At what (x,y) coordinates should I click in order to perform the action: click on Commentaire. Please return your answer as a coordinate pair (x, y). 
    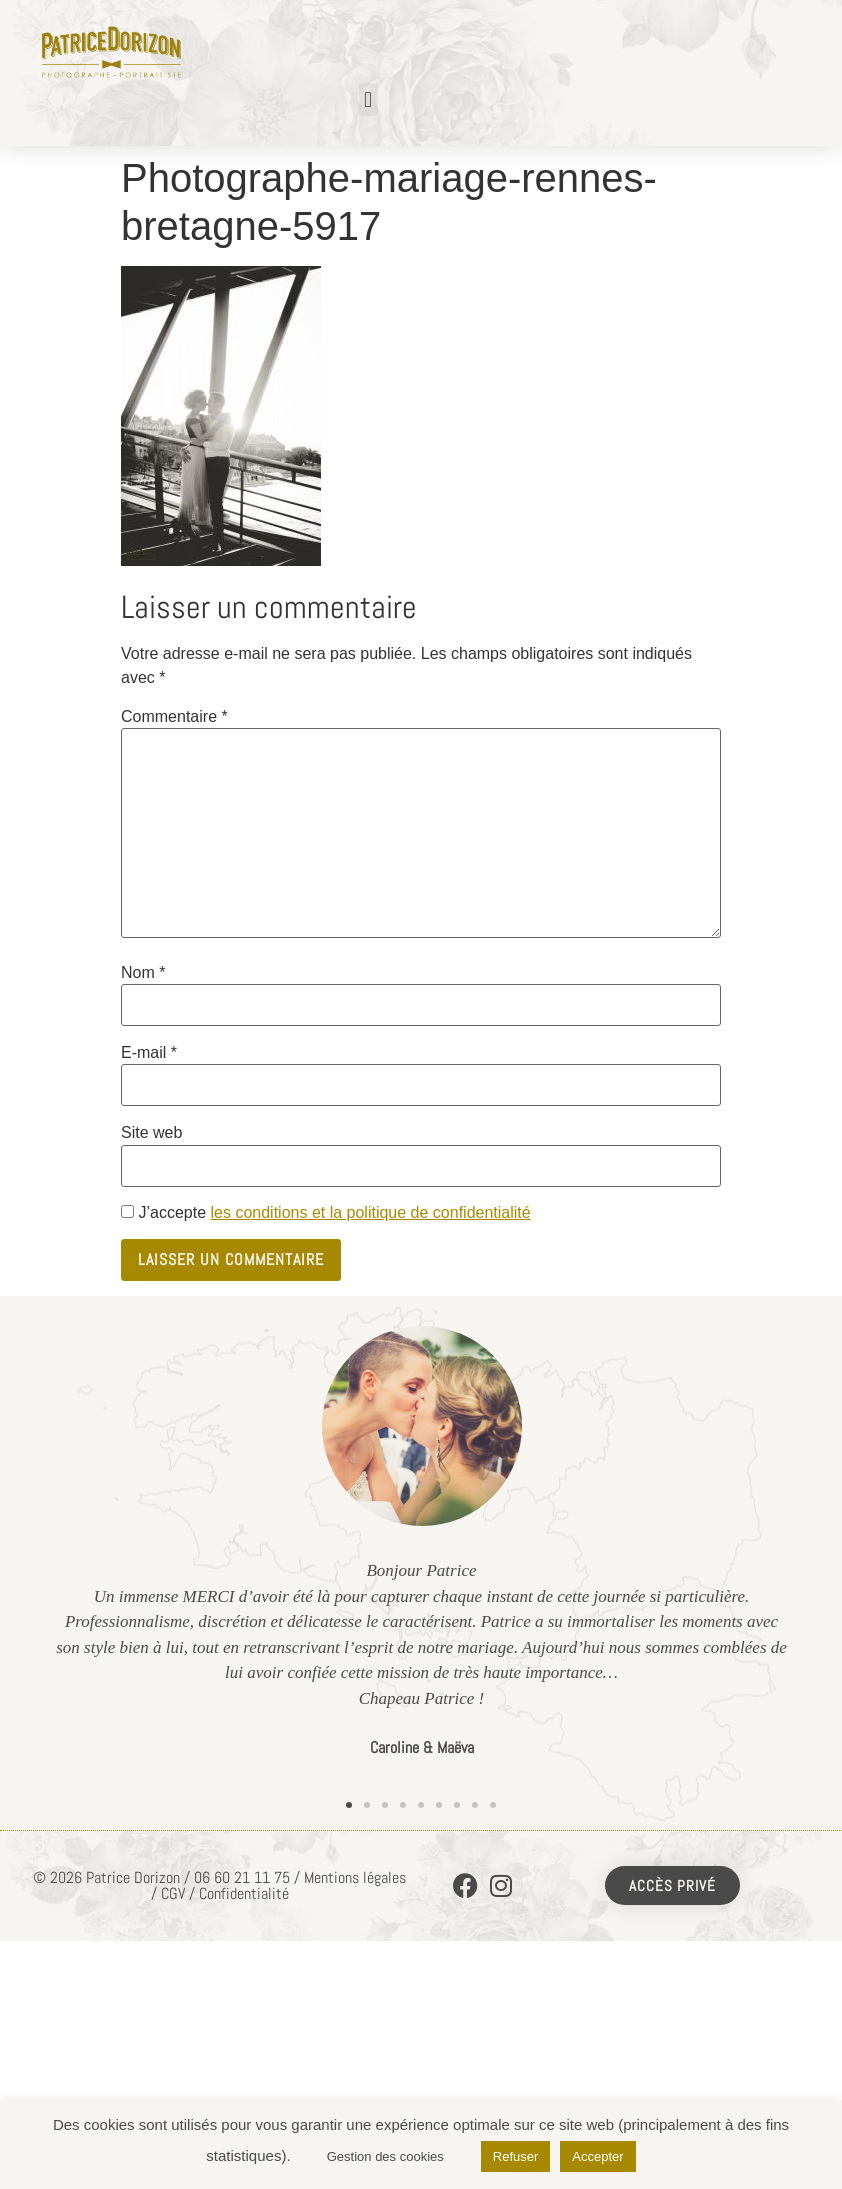
    Looking at the image, I should click on (174, 717).